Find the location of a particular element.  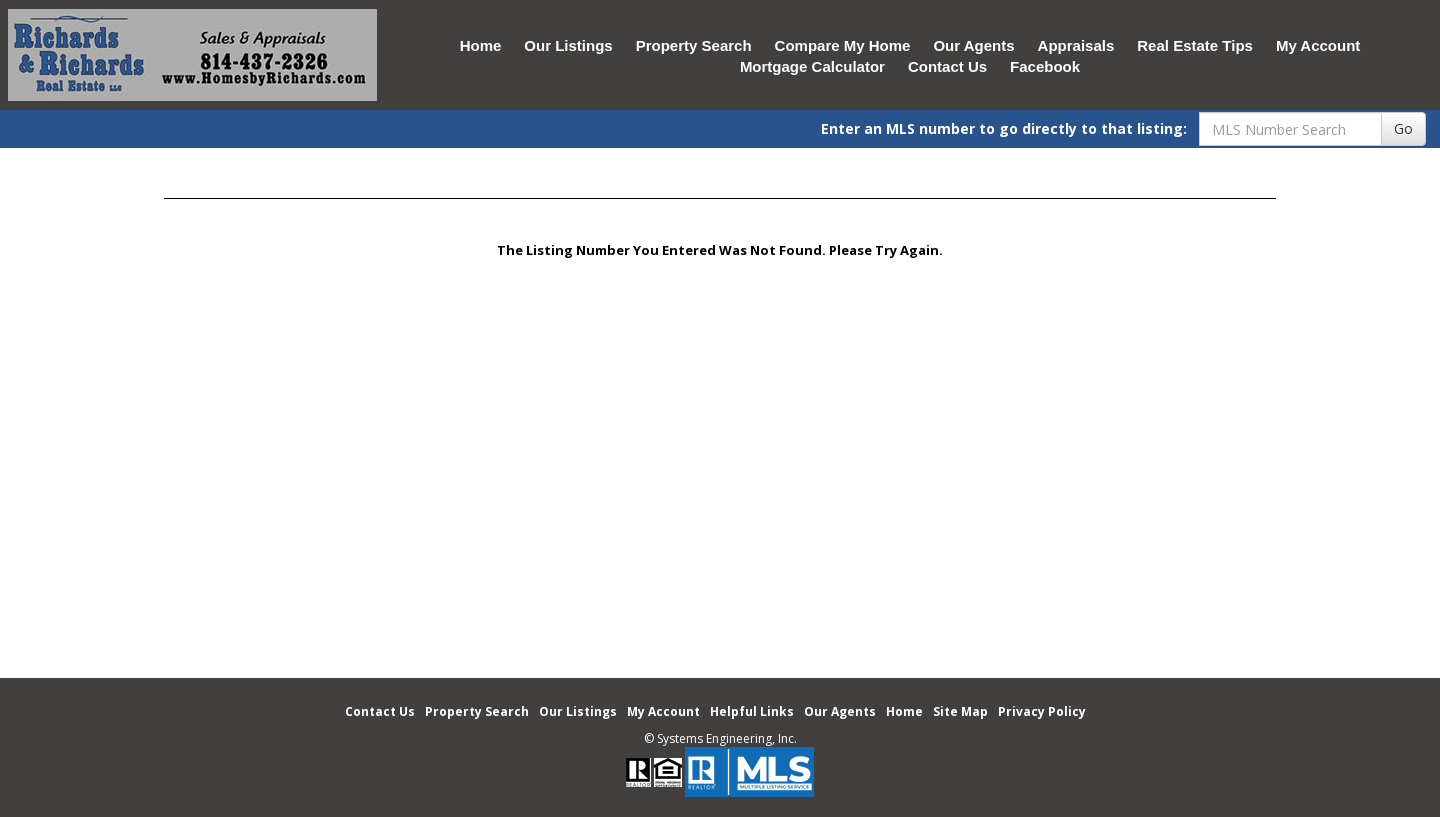

Our Agents is located at coordinates (973, 45).